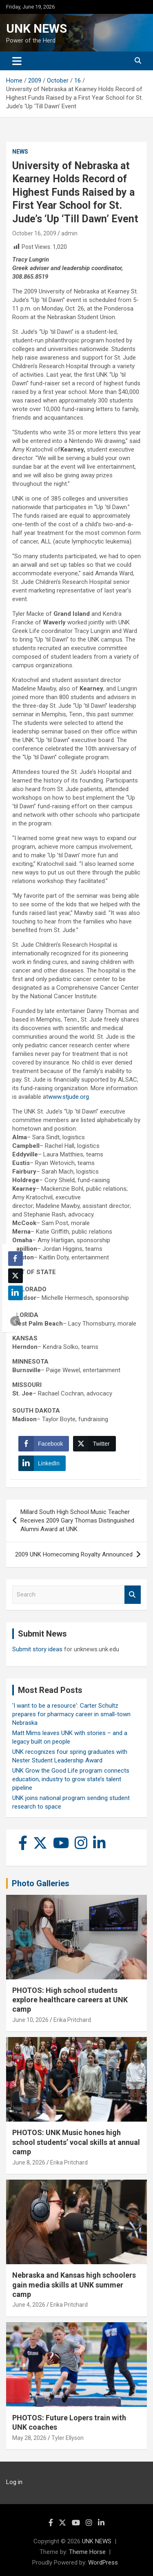 Image resolution: width=153 pixels, height=2576 pixels. I want to click on June 4, 2026, so click(28, 2304).